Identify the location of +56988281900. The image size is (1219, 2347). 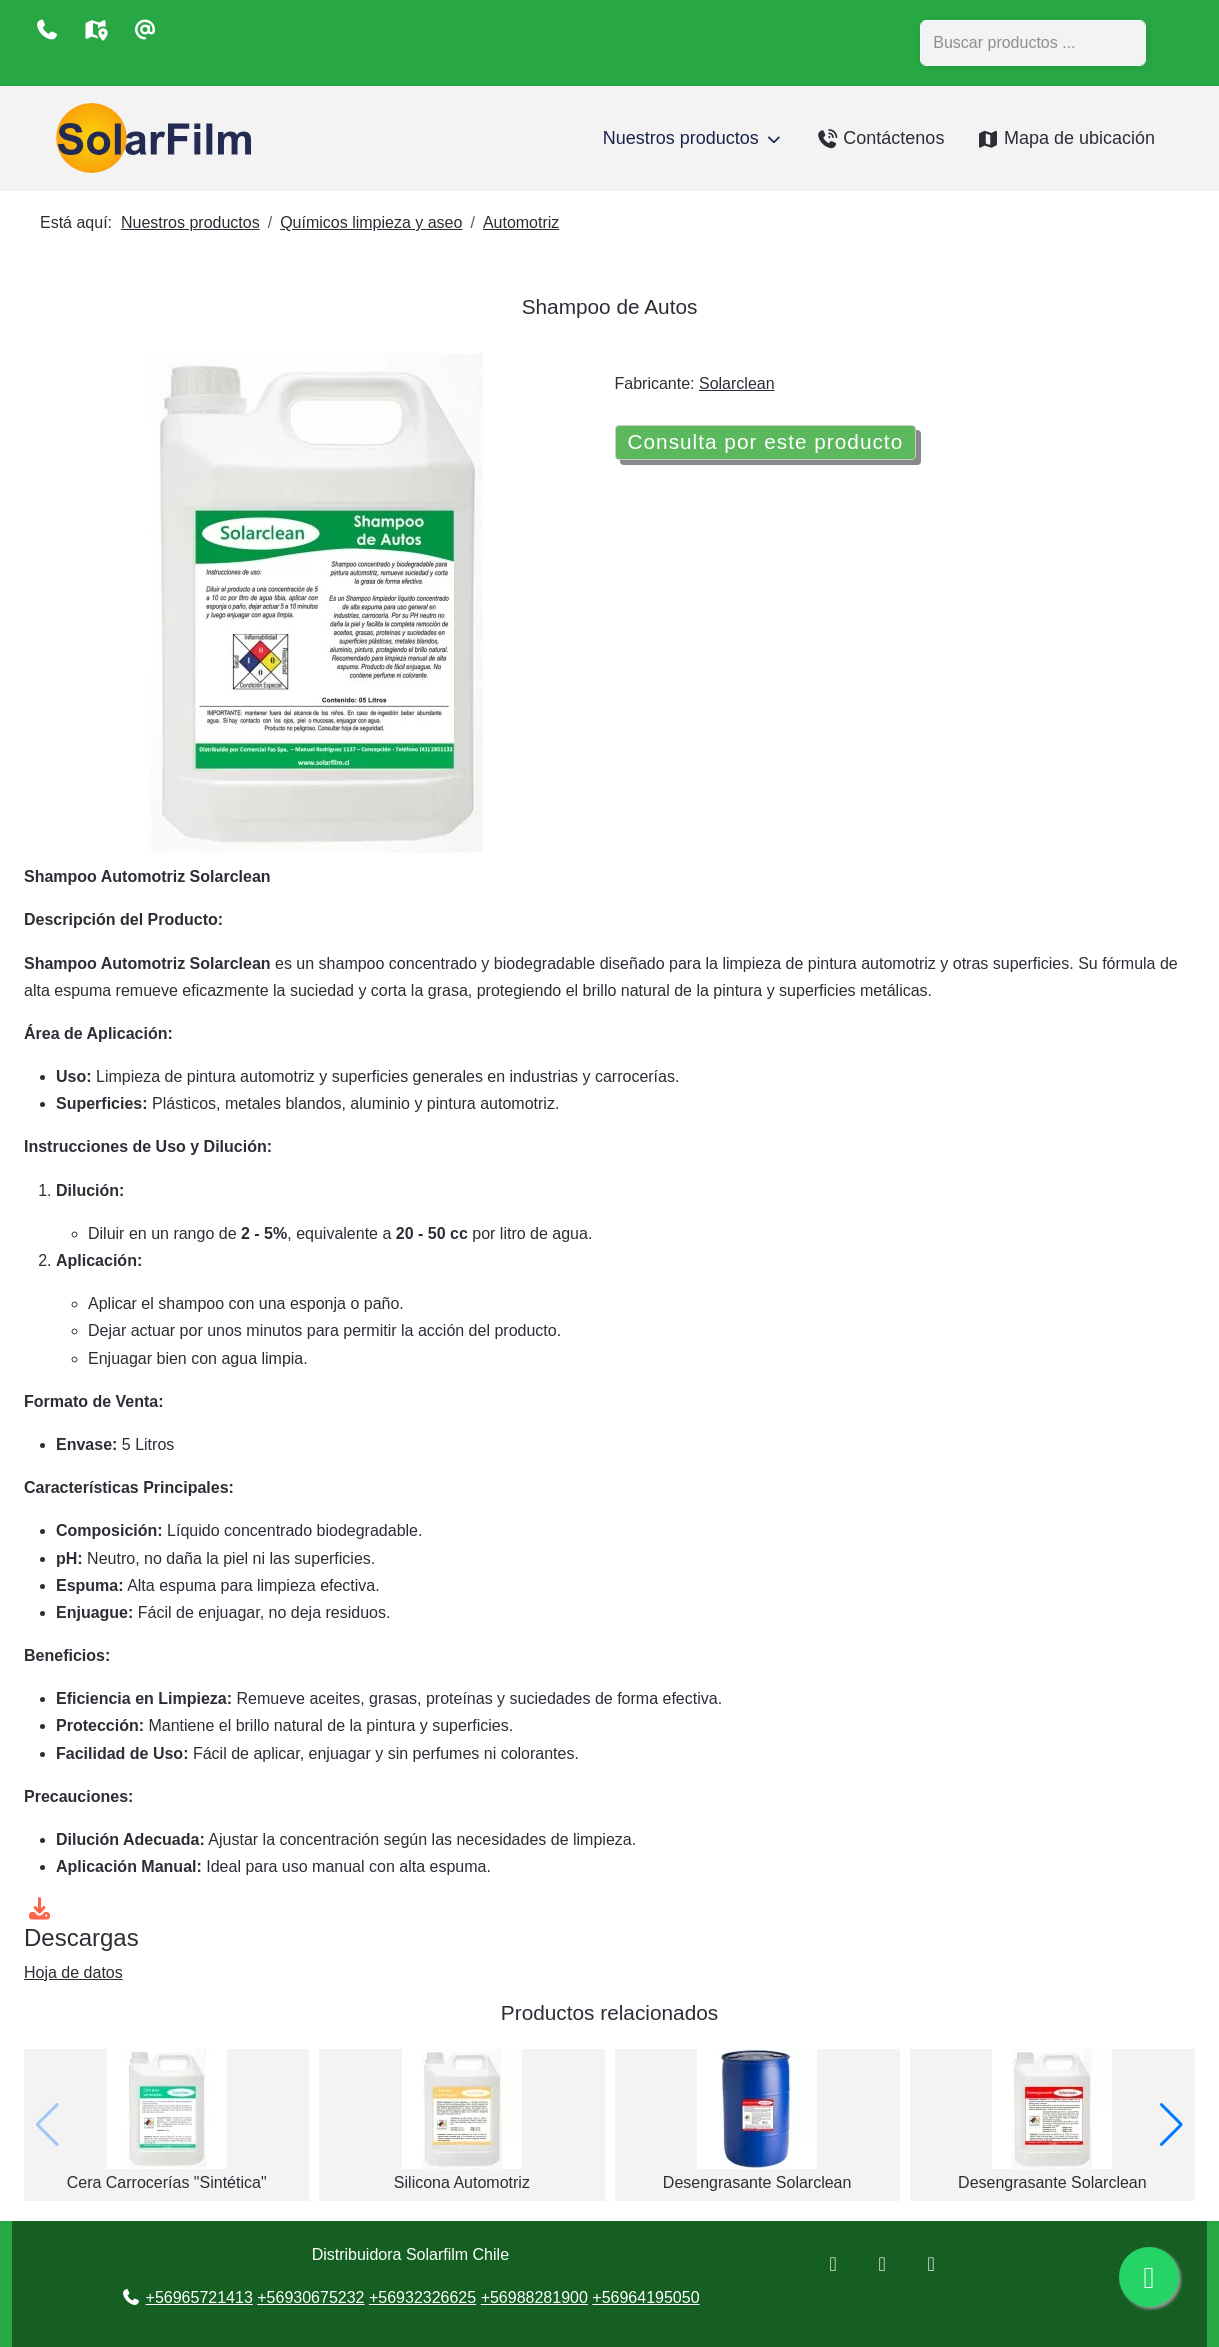
(534, 2297).